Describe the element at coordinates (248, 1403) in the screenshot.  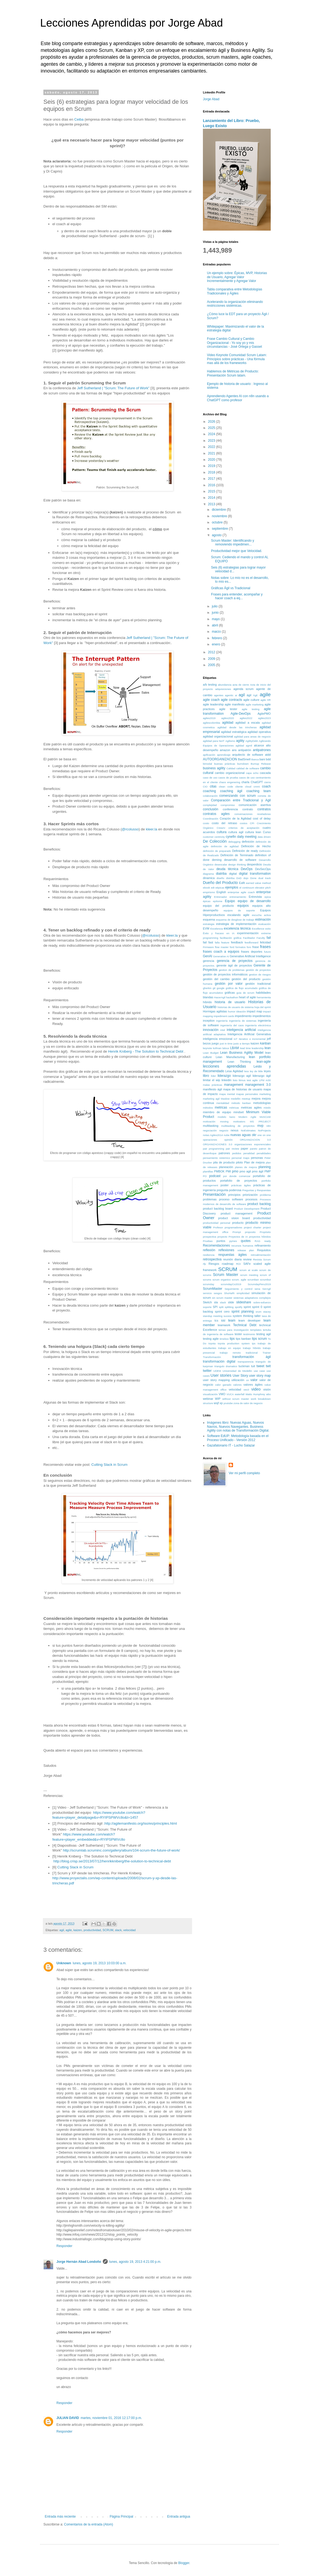
I see `zona de valor de negocio` at that location.